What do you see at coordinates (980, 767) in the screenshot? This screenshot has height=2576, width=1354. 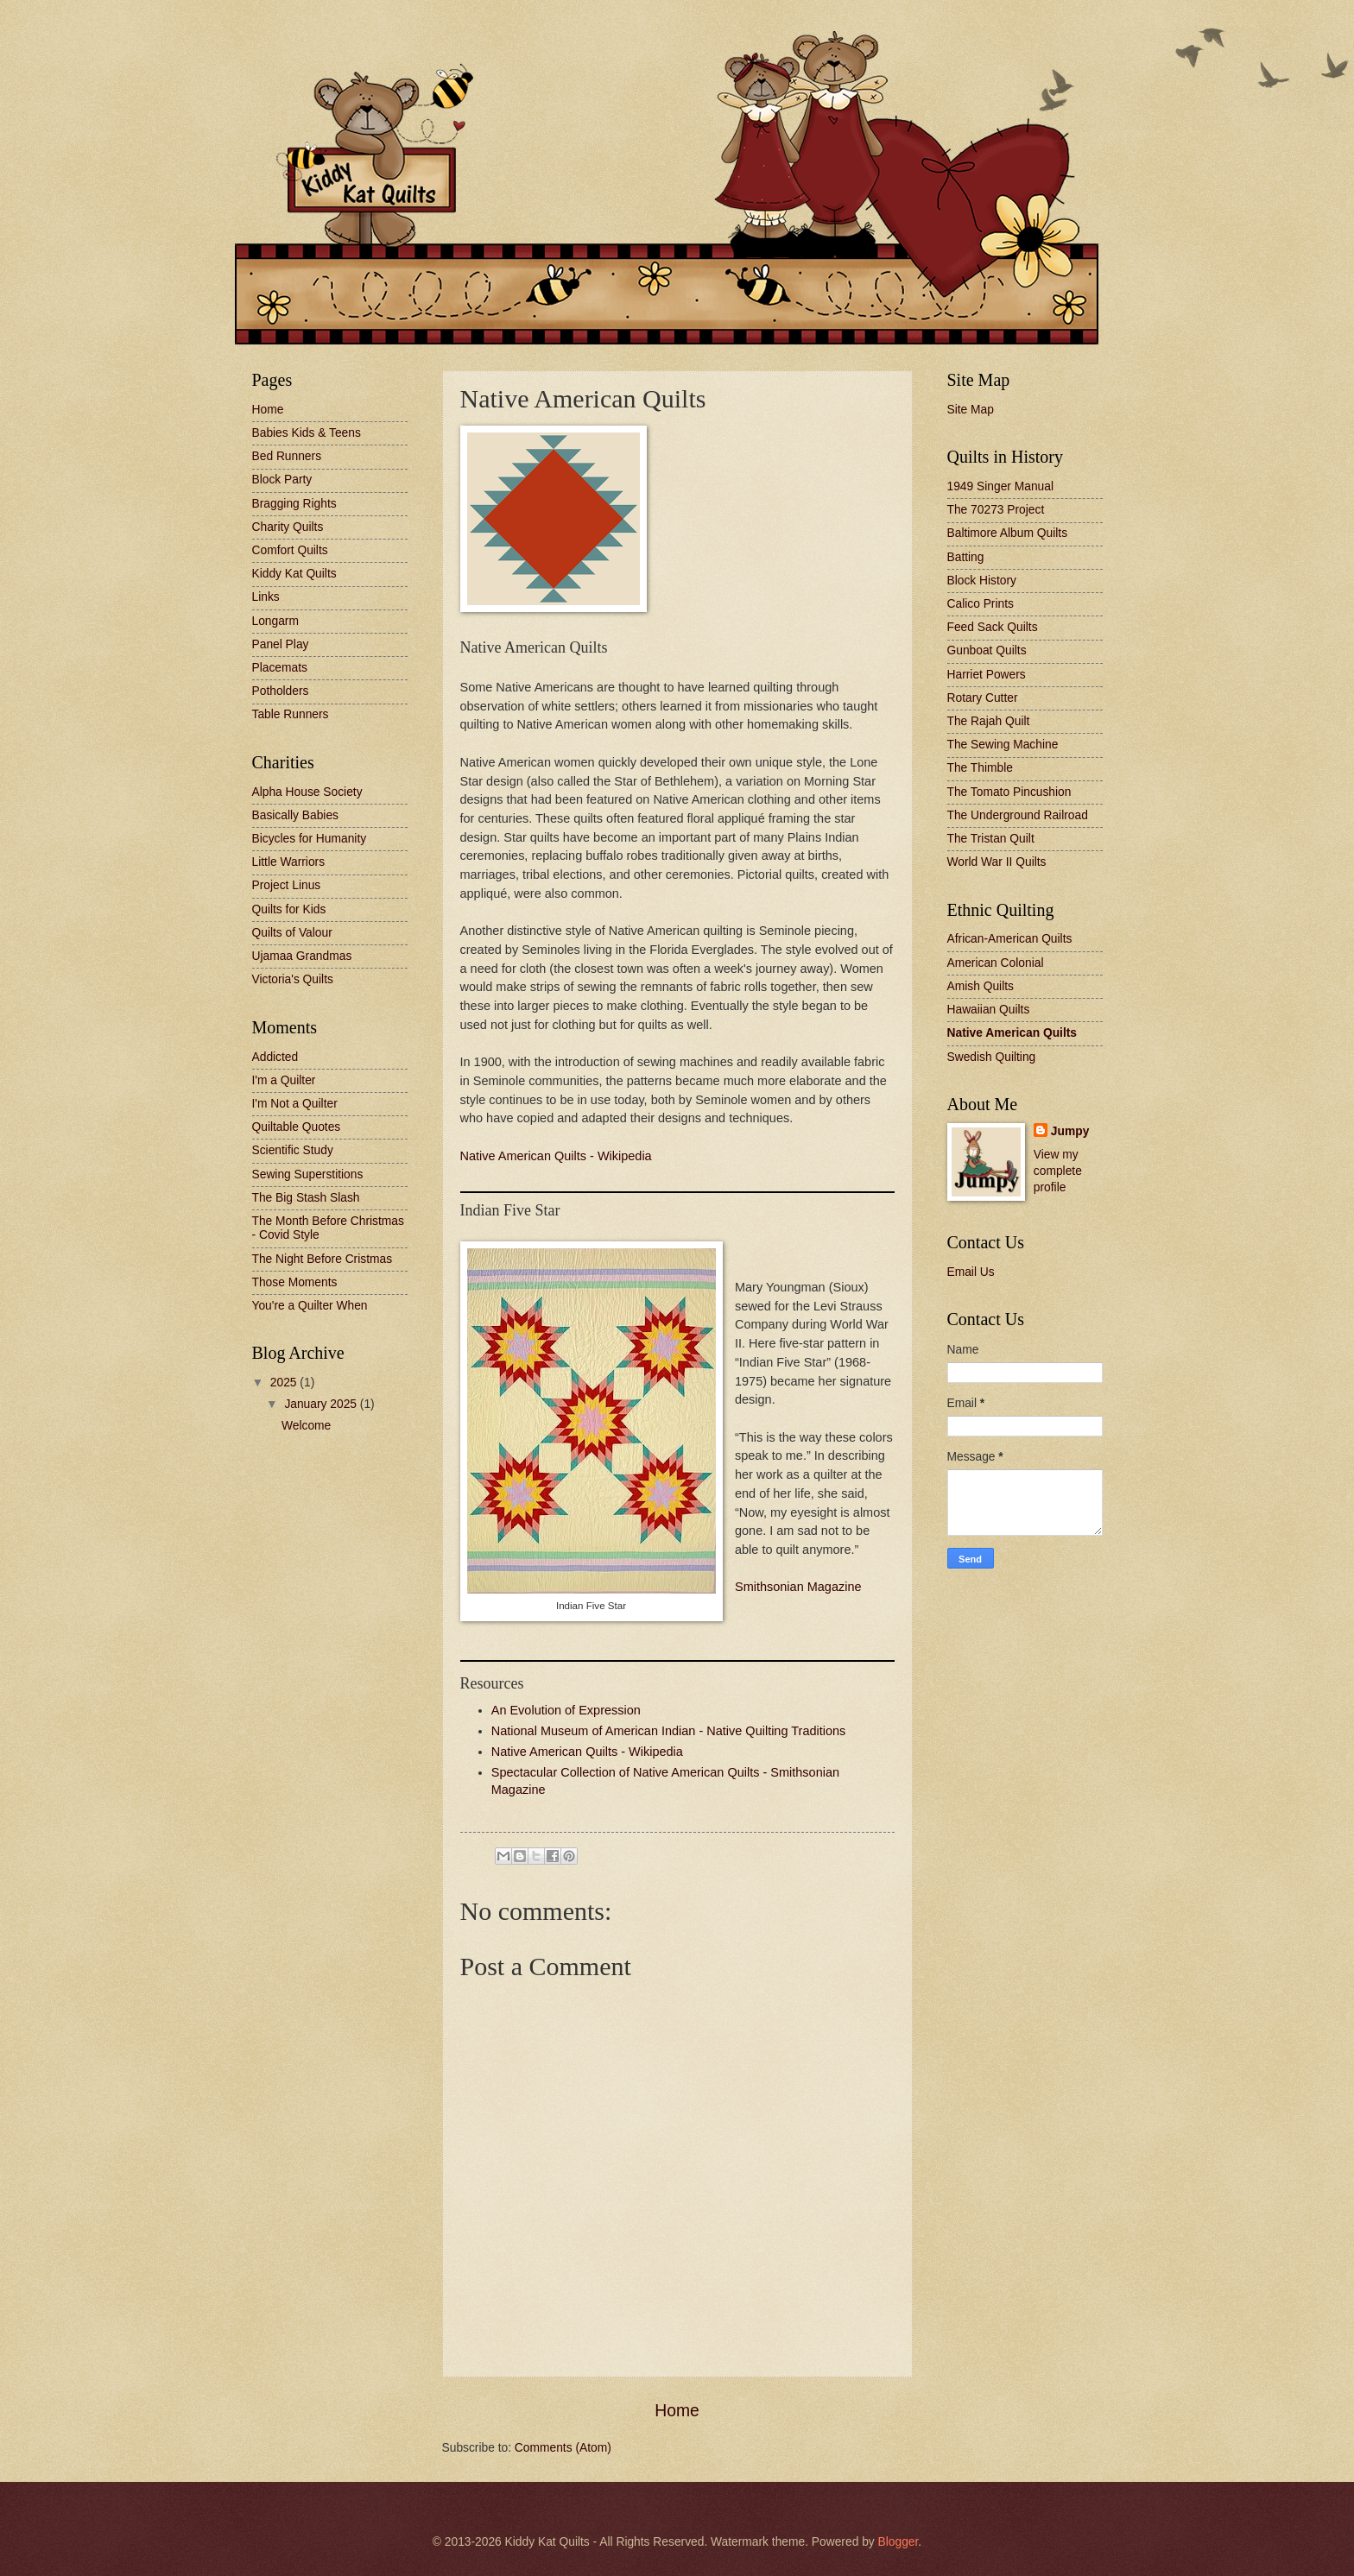 I see `The Thimble` at bounding box center [980, 767].